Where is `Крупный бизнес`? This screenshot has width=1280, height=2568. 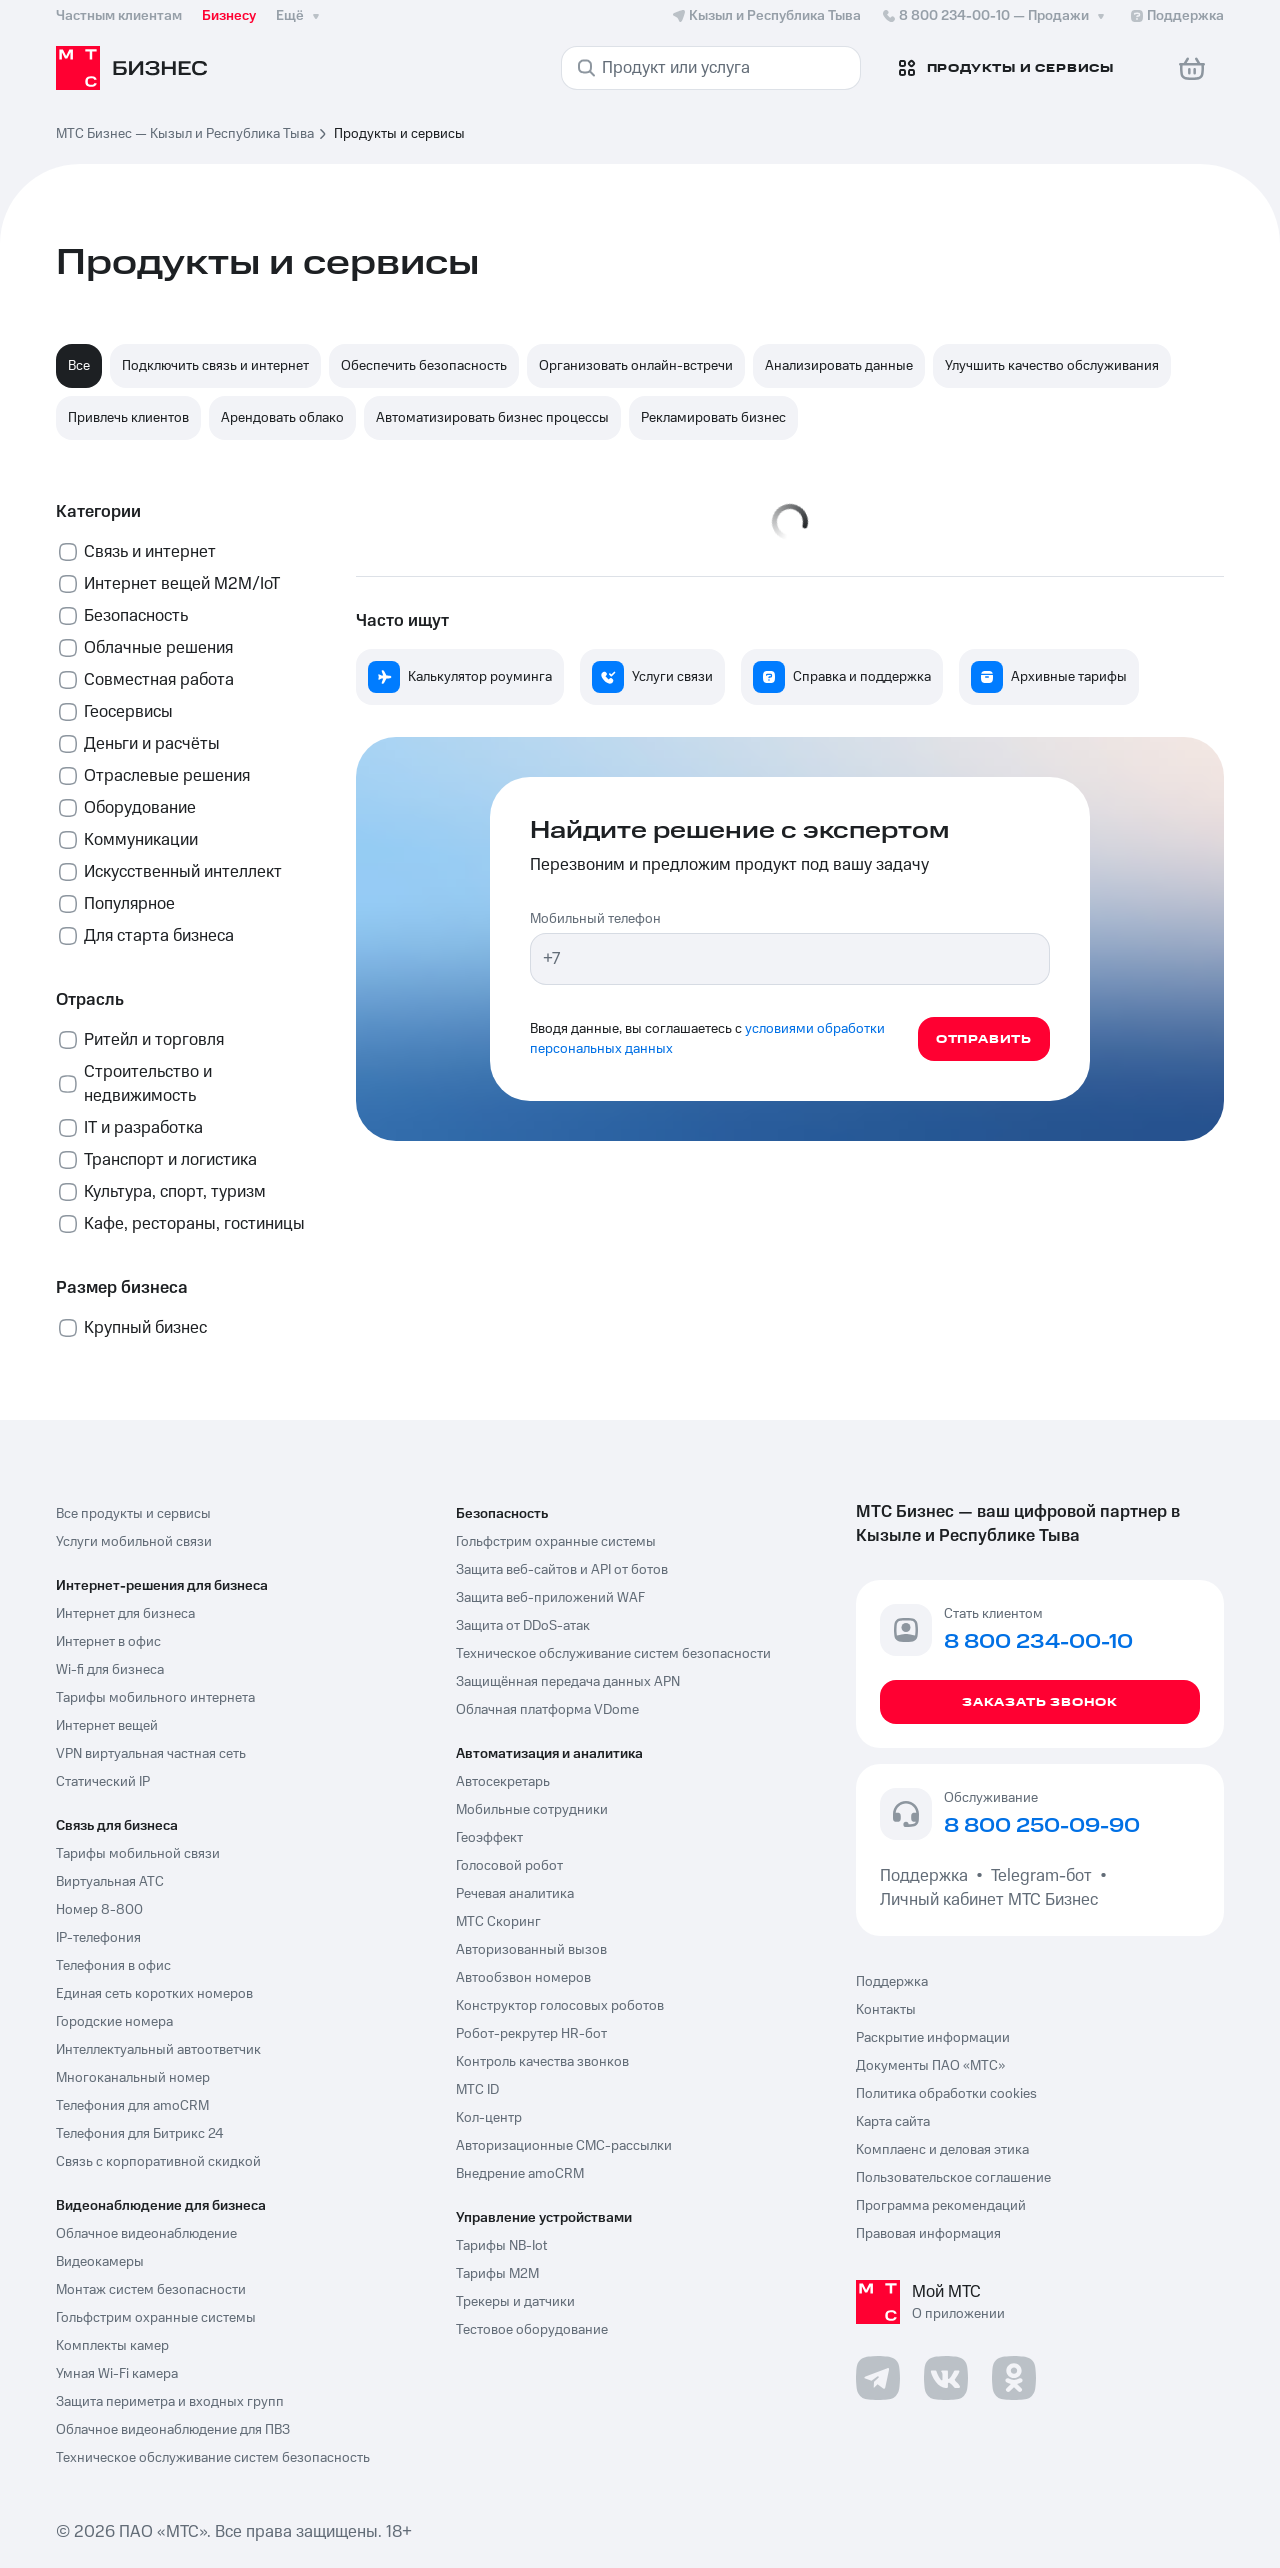
Крупный бизнес is located at coordinates (145, 1328).